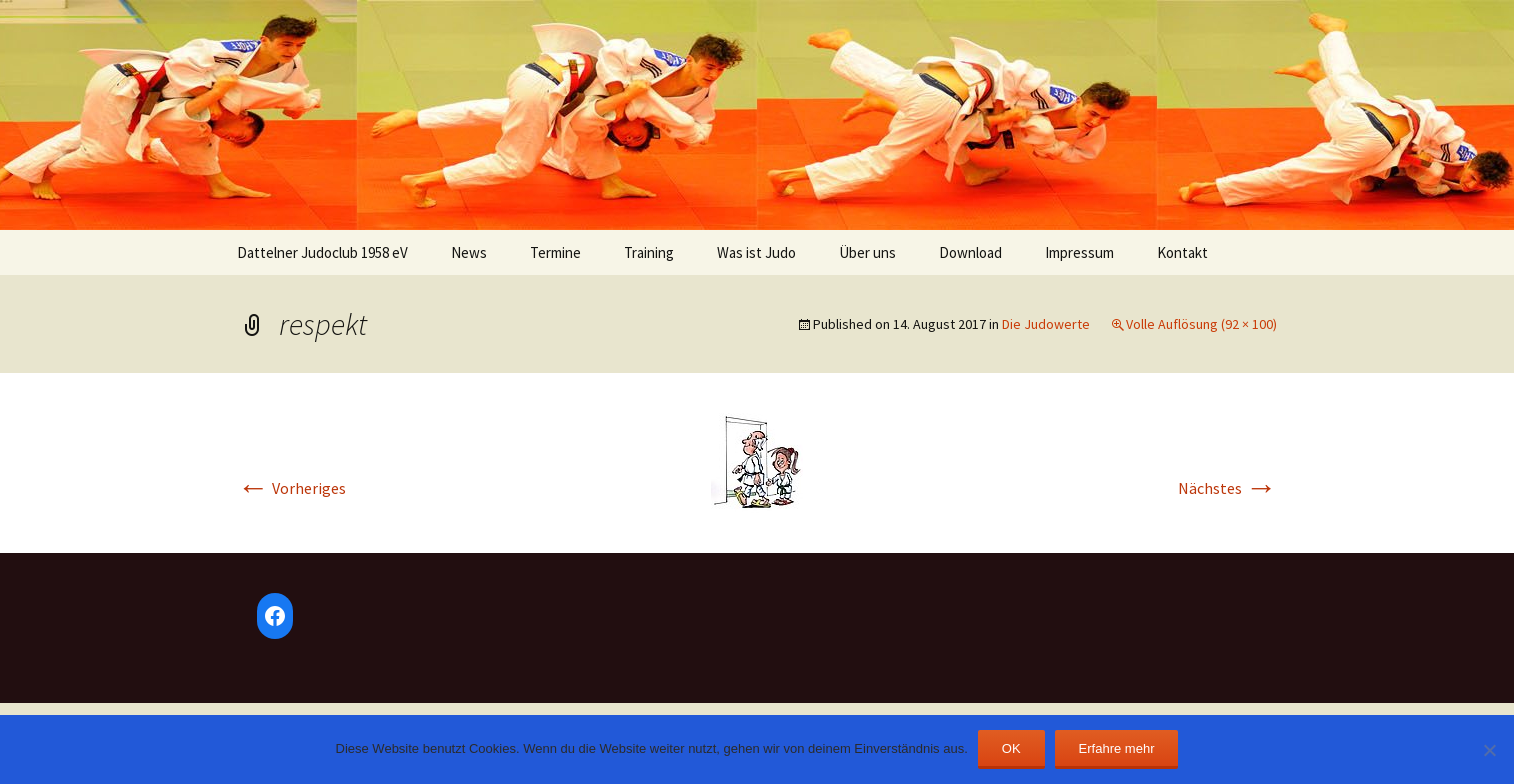 This screenshot has width=1514, height=784. What do you see at coordinates (1182, 252) in the screenshot?
I see `Kontakt` at bounding box center [1182, 252].